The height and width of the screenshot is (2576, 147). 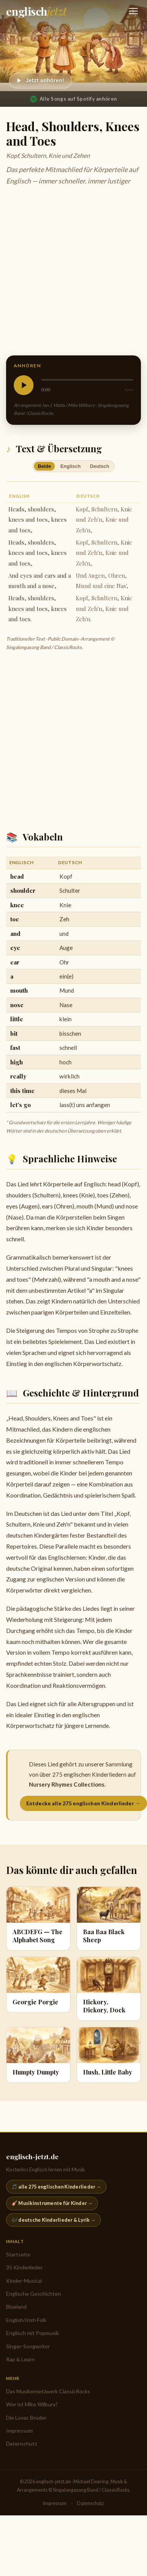 I want to click on 🎵 alle 275 englischen Kinderlieder →, so click(x=56, y=2187).